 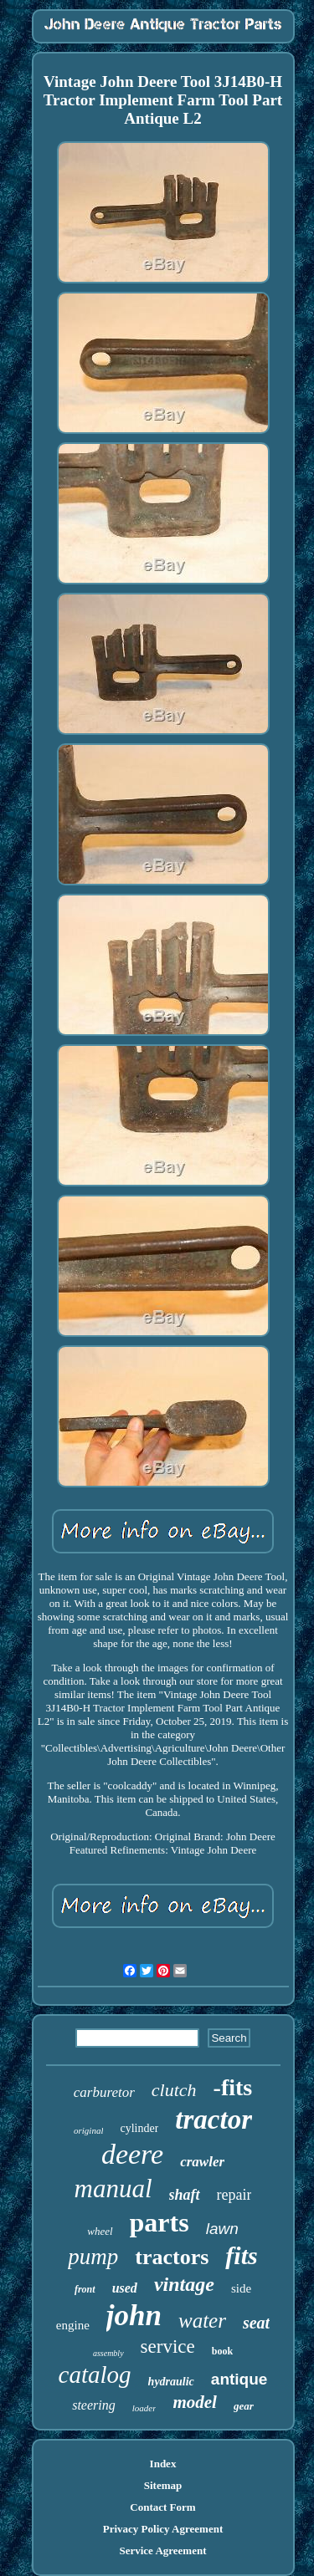 What do you see at coordinates (168, 2346) in the screenshot?
I see `service` at bounding box center [168, 2346].